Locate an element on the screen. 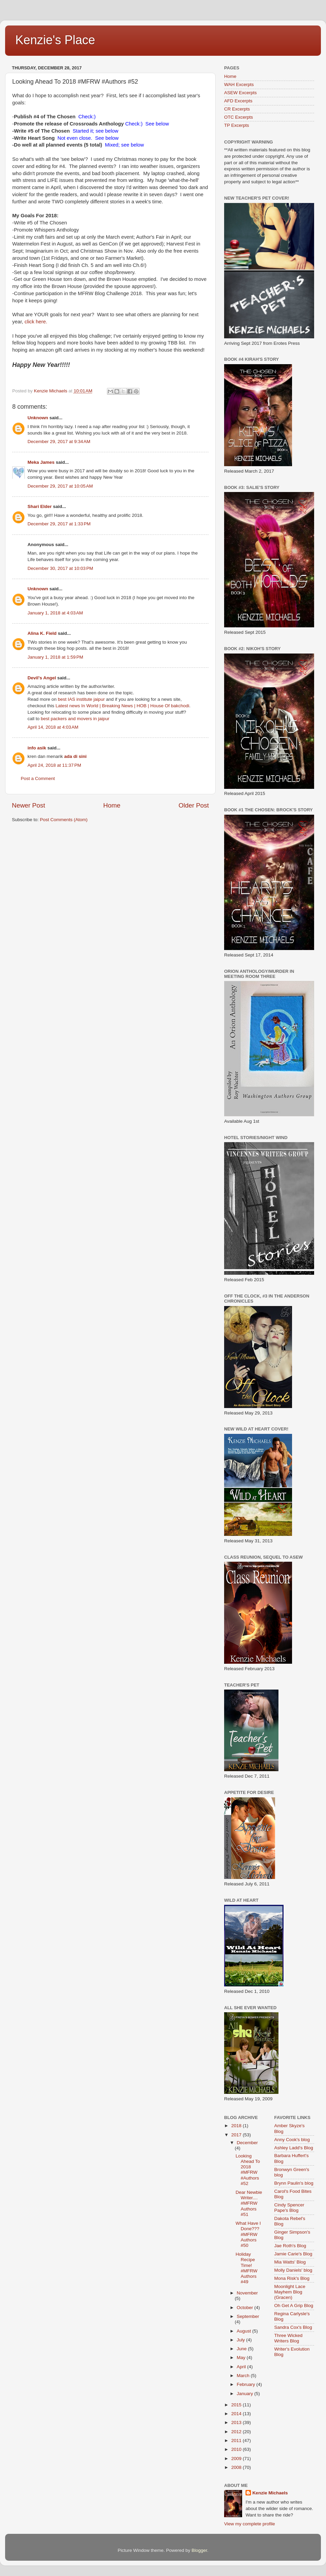 This screenshot has height=2576, width=326. Meka James is located at coordinates (41, 462).